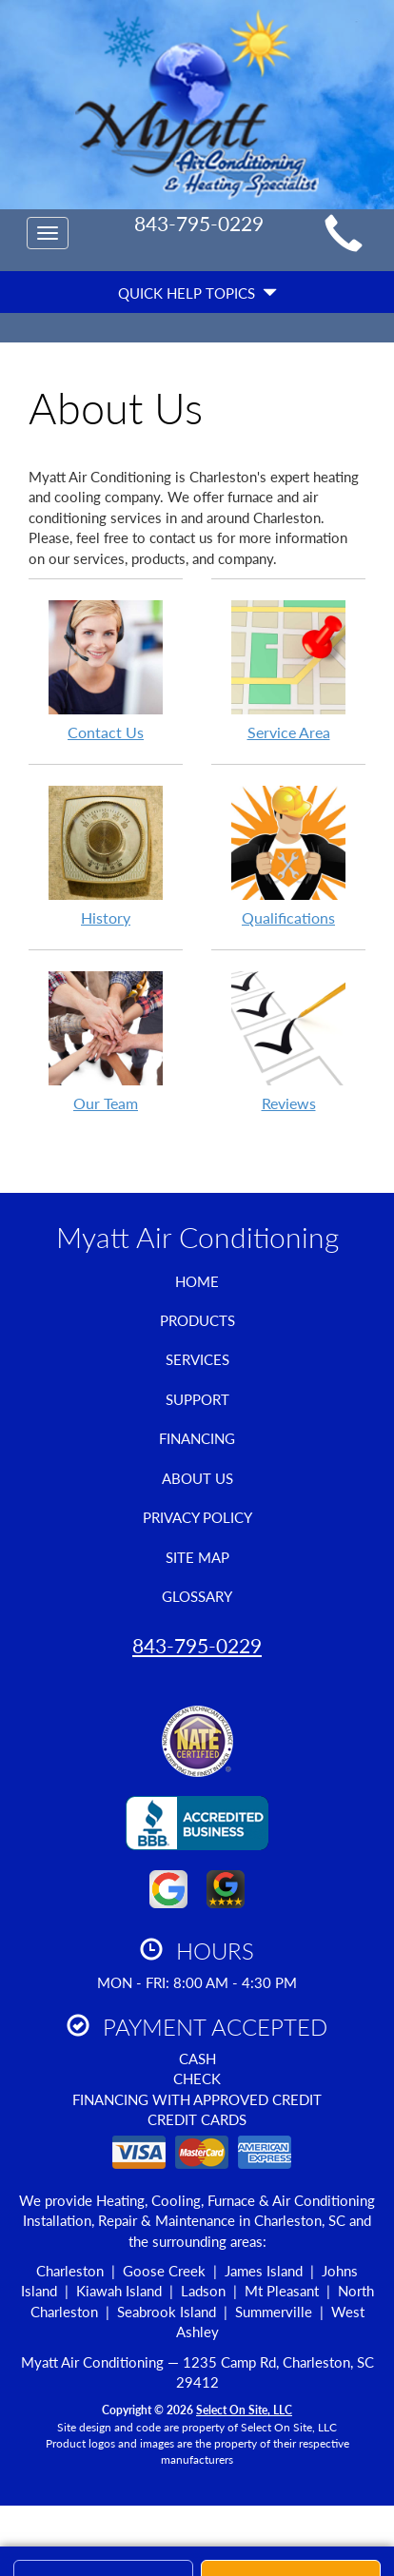  I want to click on Select On Site, LLC, so click(244, 2410).